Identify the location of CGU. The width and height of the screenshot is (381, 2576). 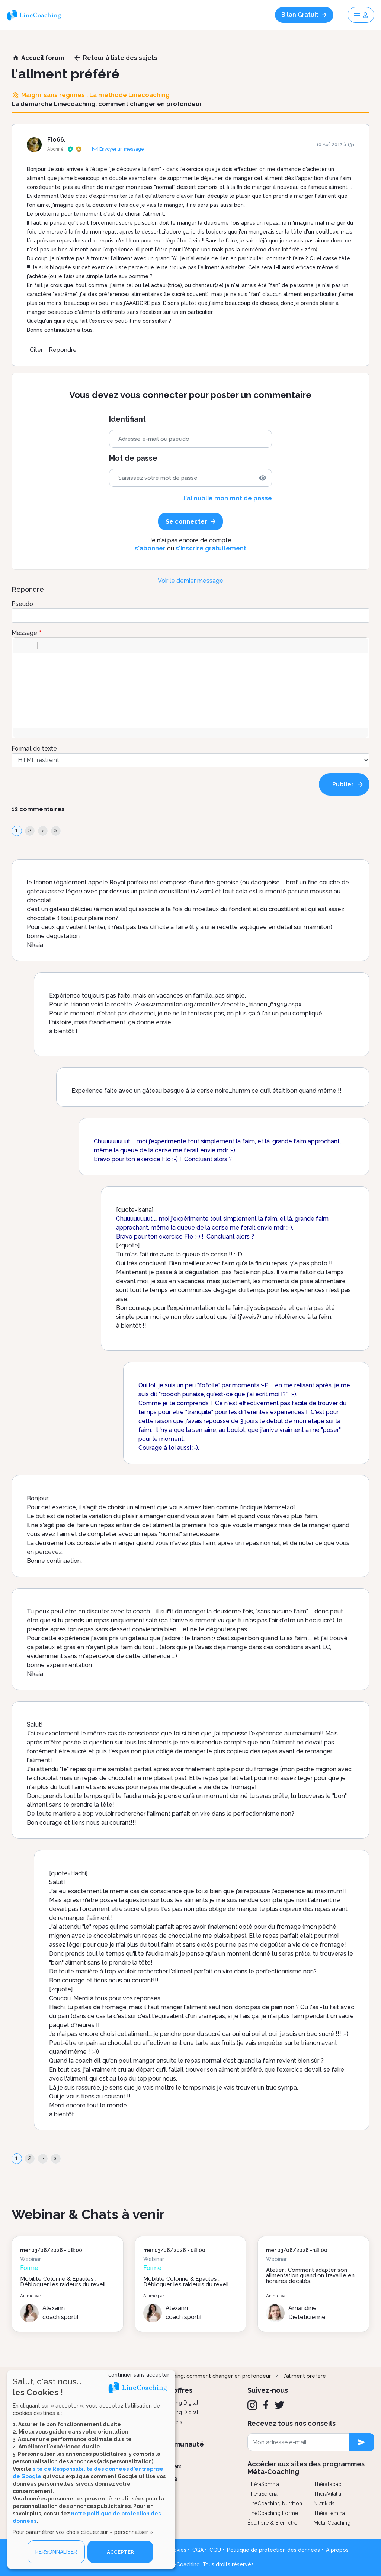
(215, 2550).